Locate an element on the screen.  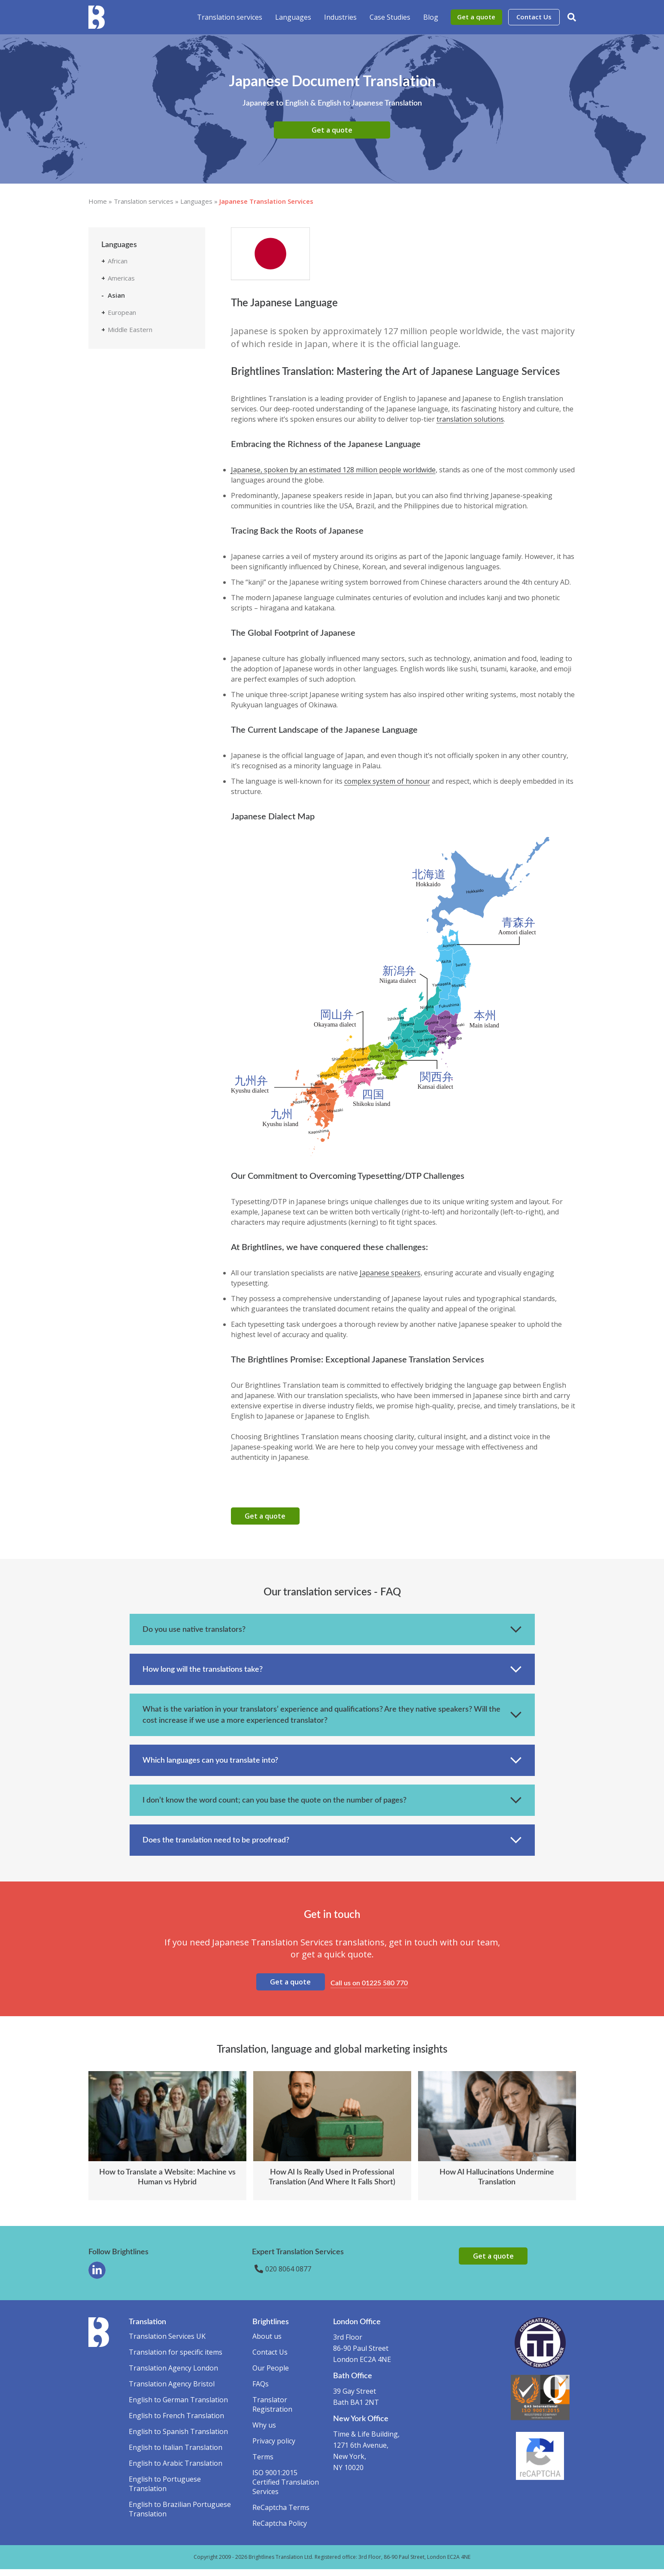
Get a quote is located at coordinates (476, 16).